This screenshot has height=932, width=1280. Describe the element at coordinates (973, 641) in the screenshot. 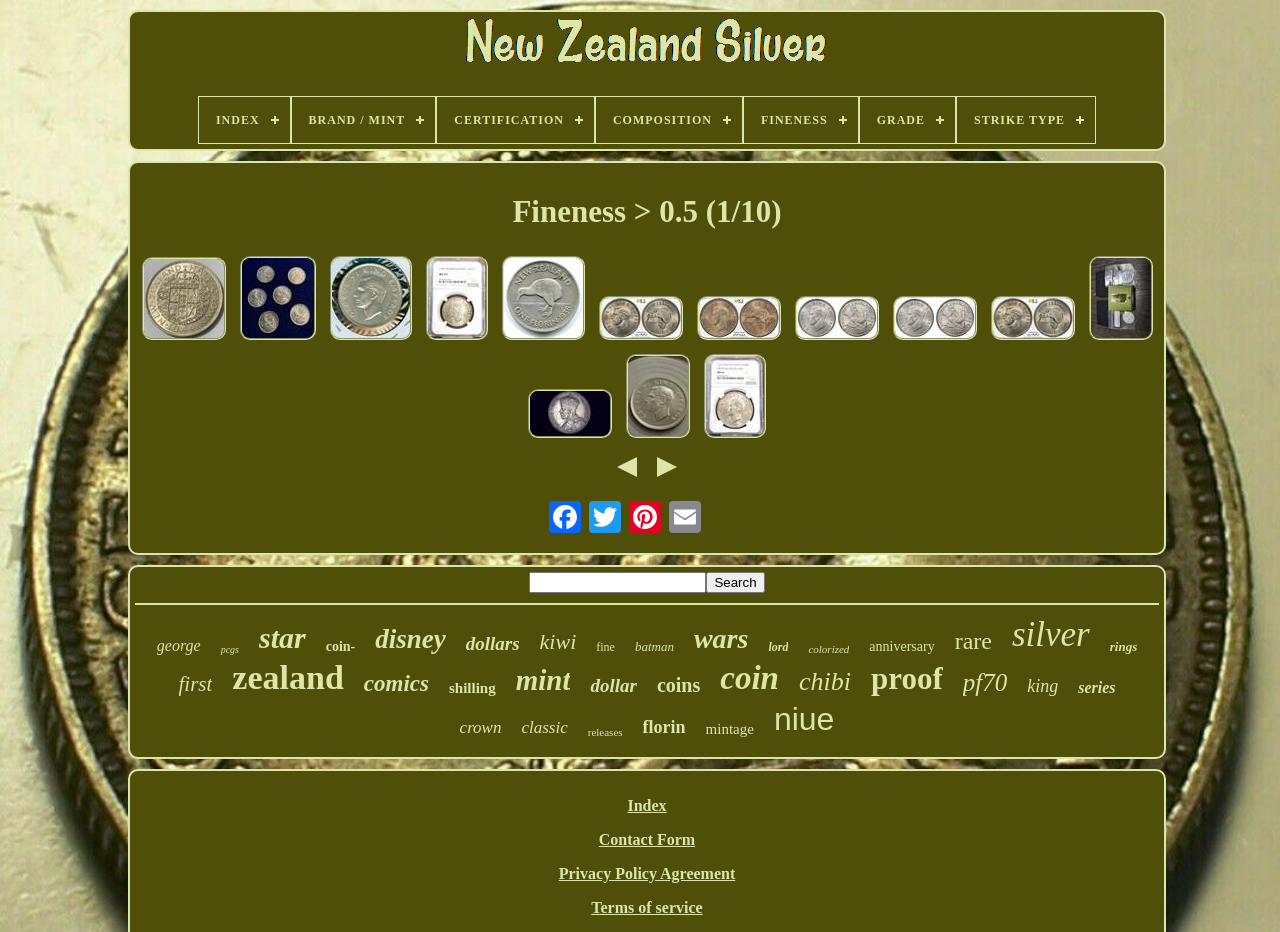

I see `rare` at that location.